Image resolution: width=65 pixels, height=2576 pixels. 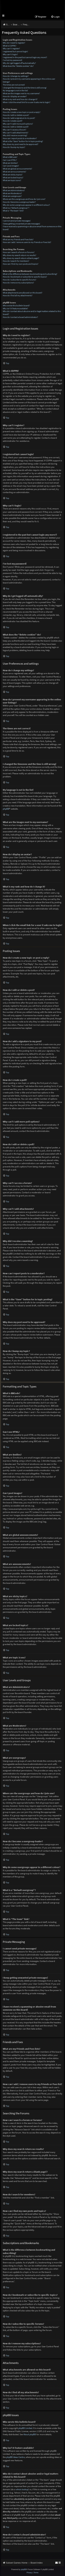 I want to click on How can I find my own posts and topics?, so click(x=20, y=264).